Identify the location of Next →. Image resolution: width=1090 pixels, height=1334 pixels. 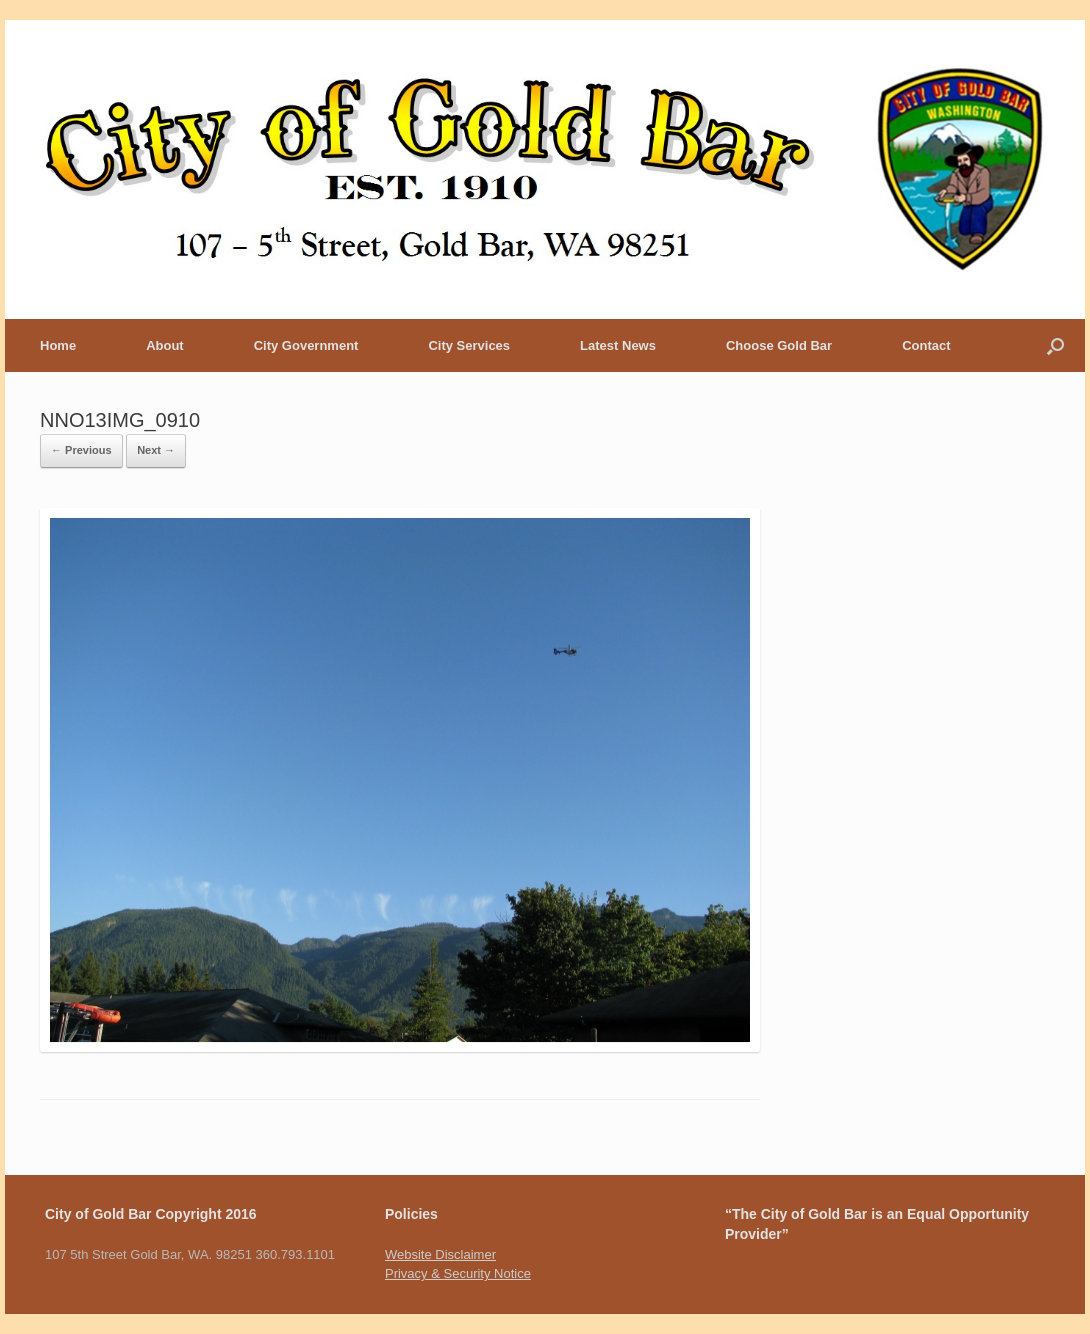
(156, 450).